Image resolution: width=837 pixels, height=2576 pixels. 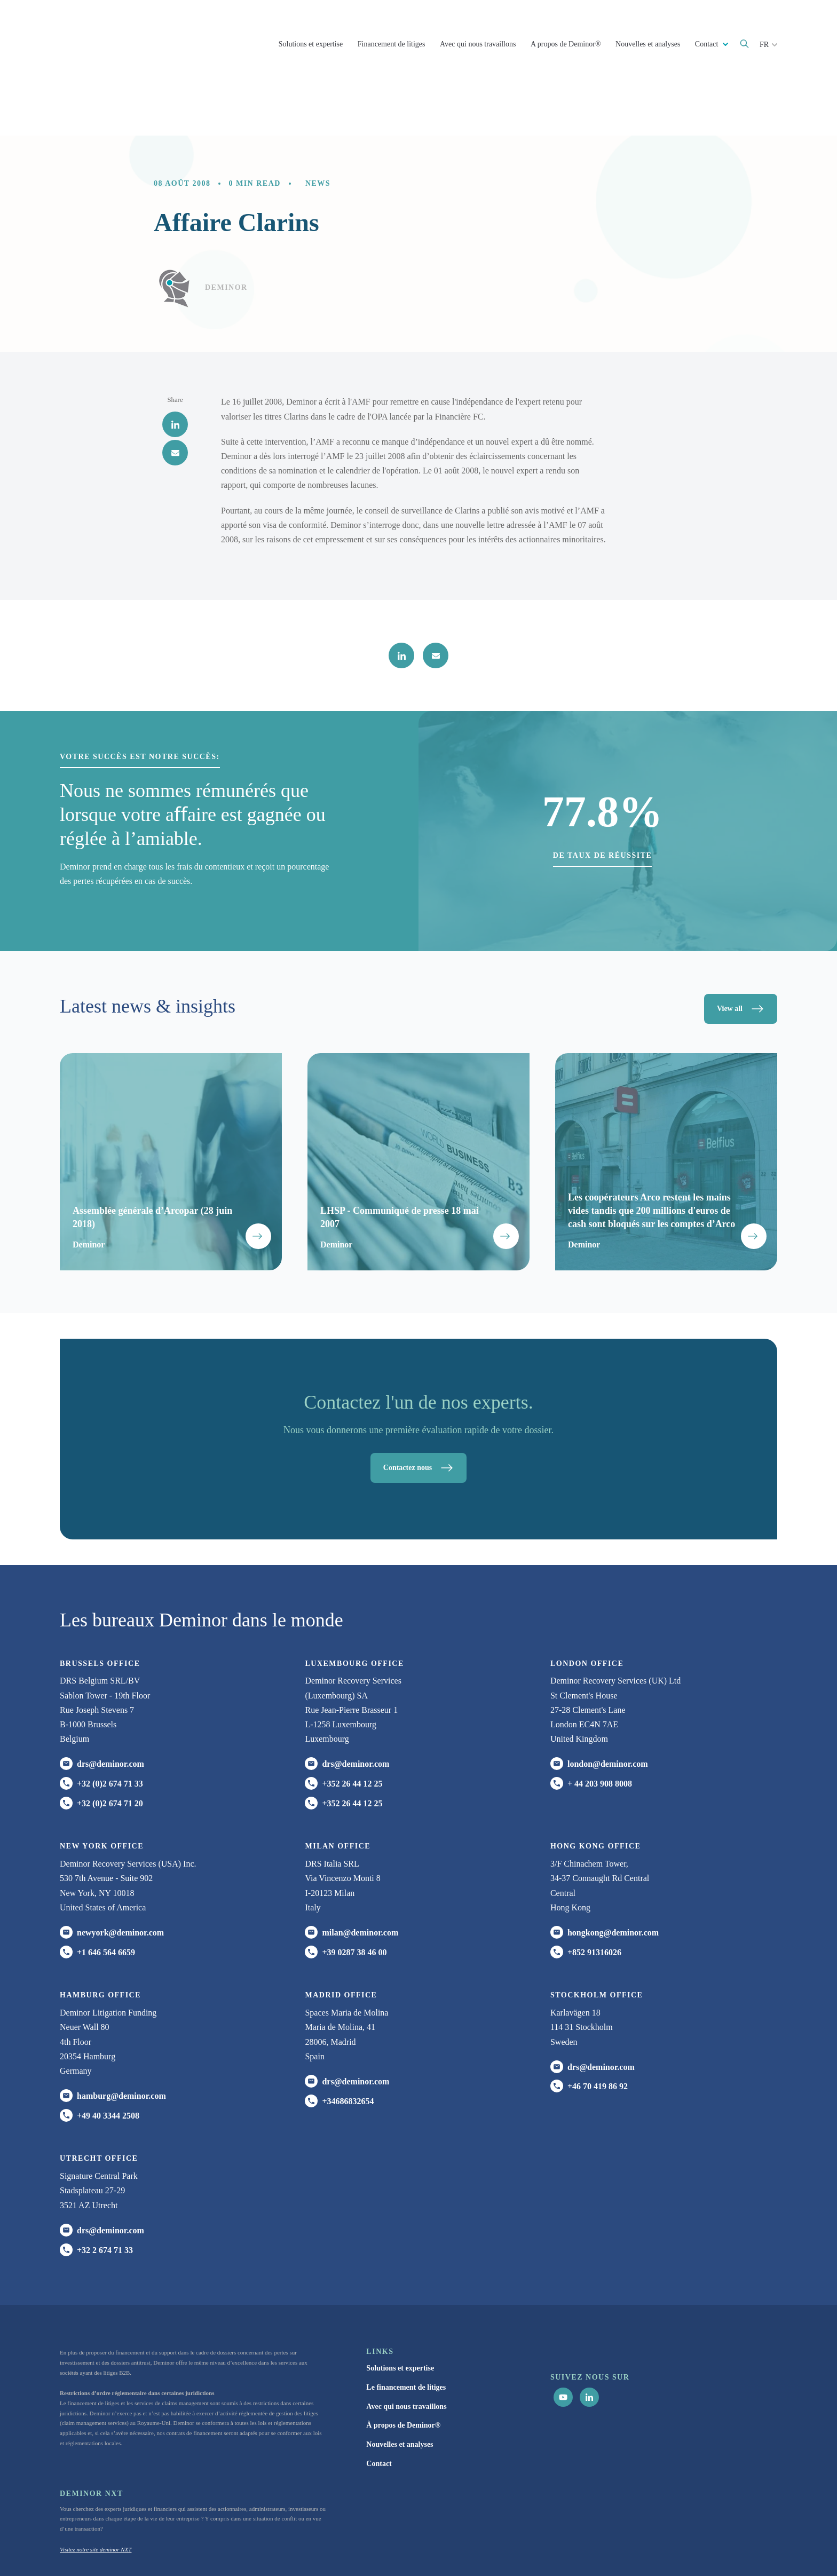 What do you see at coordinates (647, 44) in the screenshot?
I see `Nouvelles et analyses` at bounding box center [647, 44].